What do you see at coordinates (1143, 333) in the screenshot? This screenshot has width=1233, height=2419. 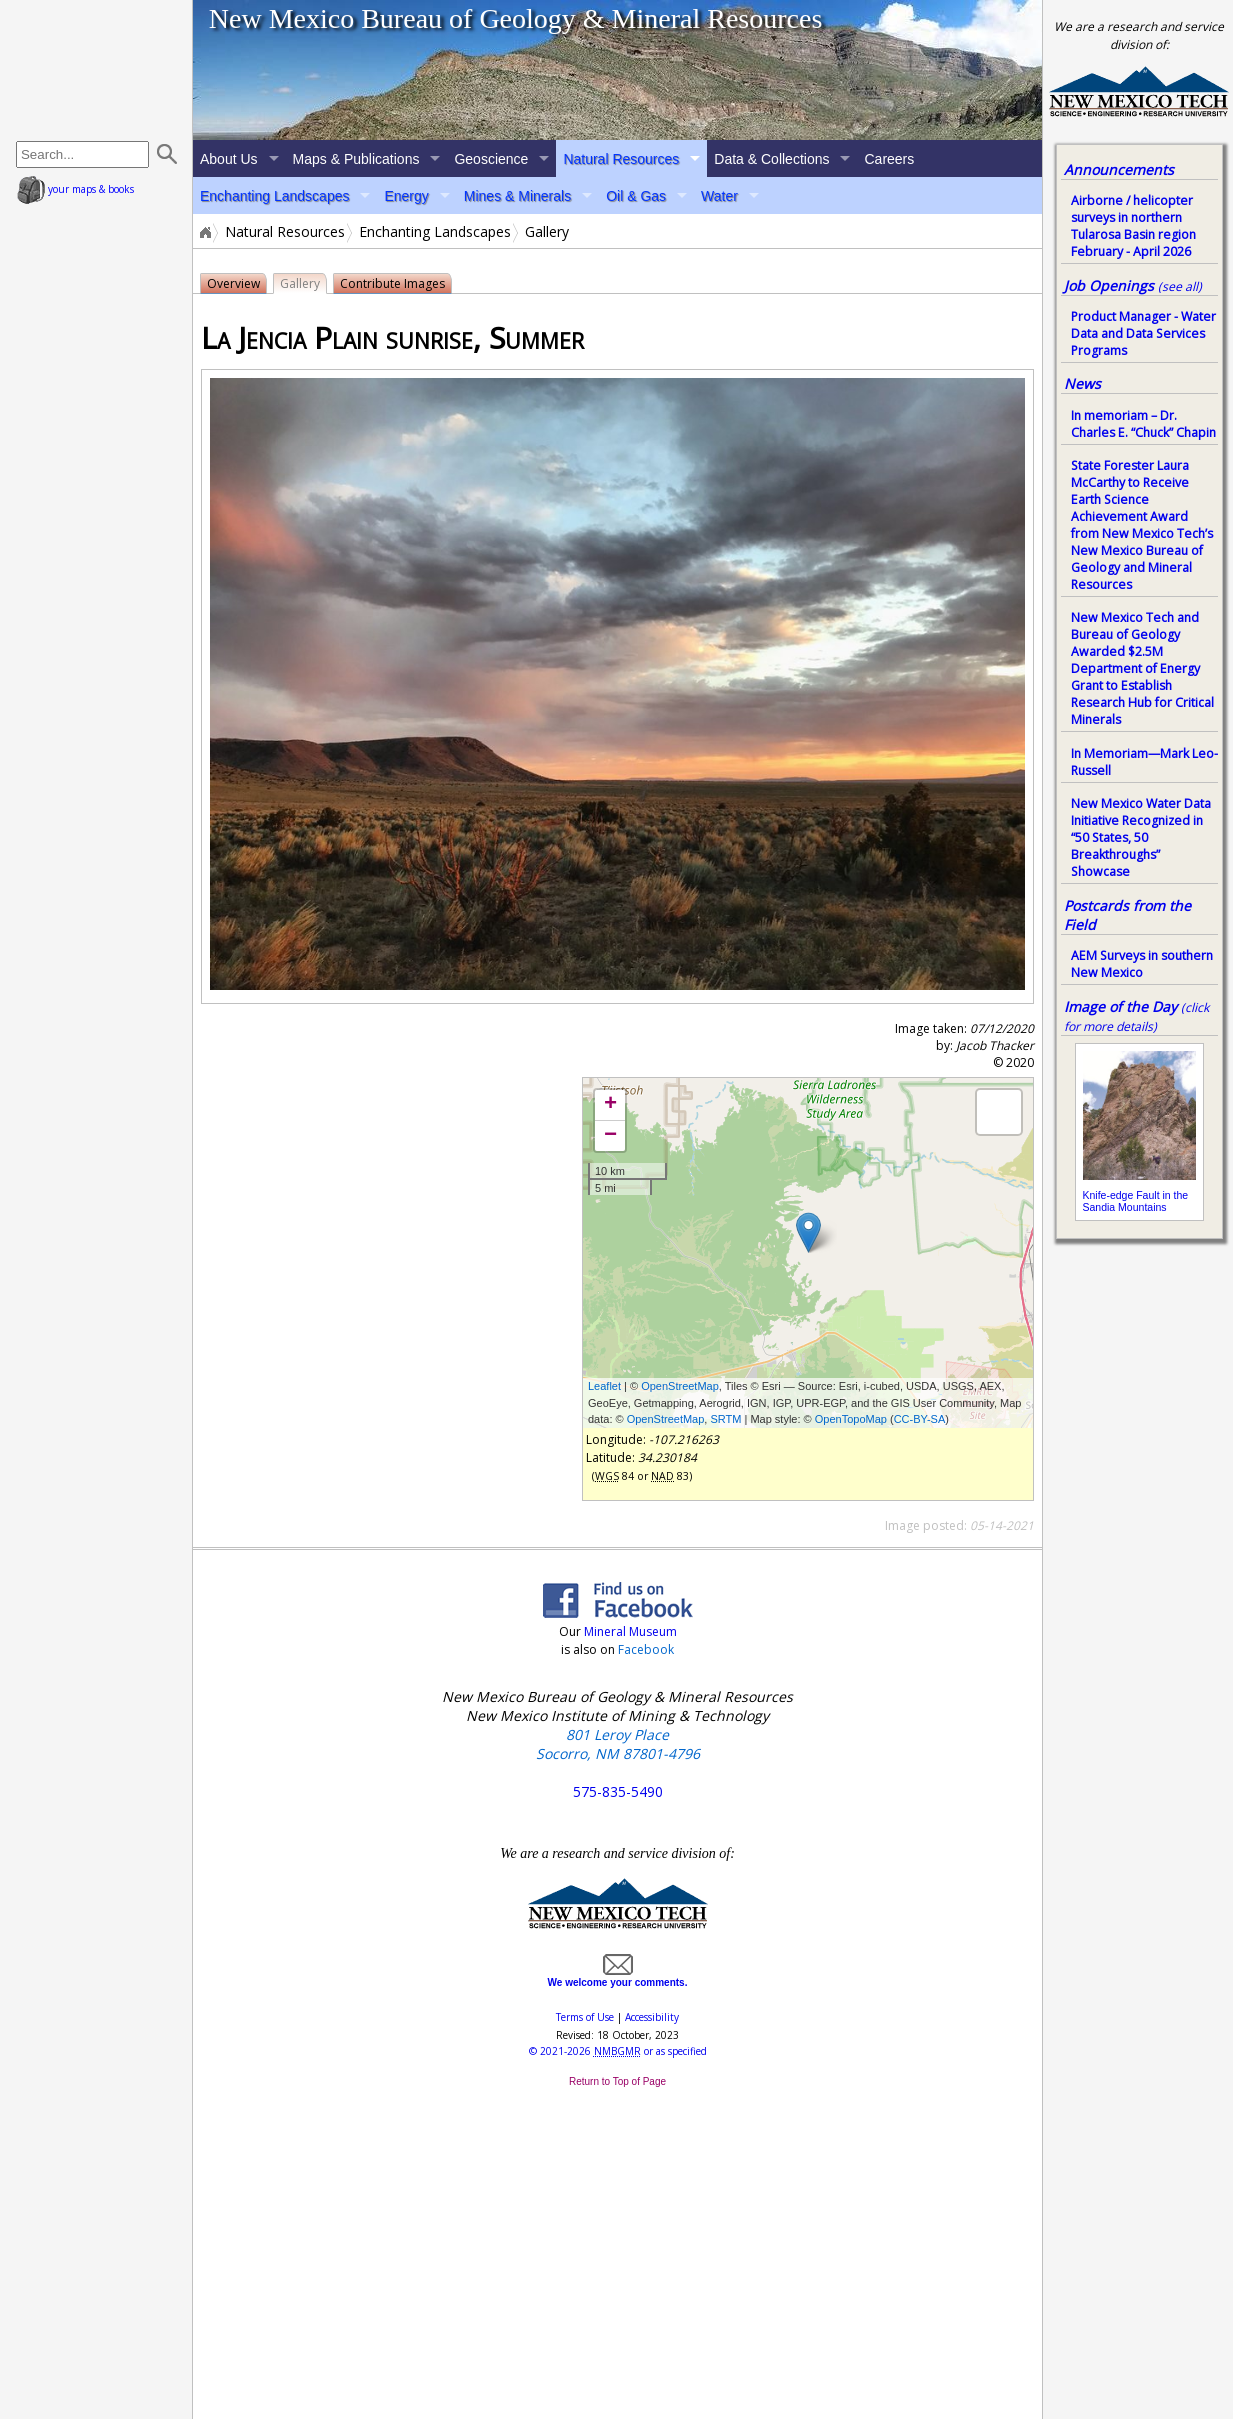 I see `Product Manager - Water Data and Data Services Programs` at bounding box center [1143, 333].